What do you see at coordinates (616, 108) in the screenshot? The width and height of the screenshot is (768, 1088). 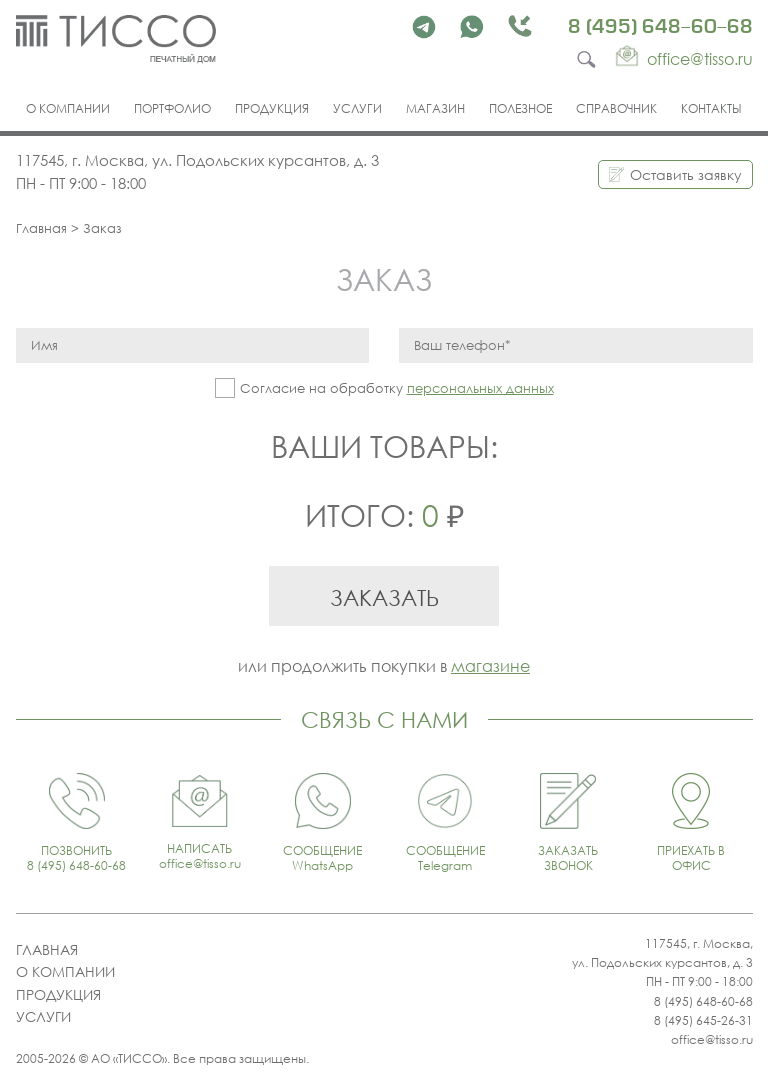 I see `Справочник` at bounding box center [616, 108].